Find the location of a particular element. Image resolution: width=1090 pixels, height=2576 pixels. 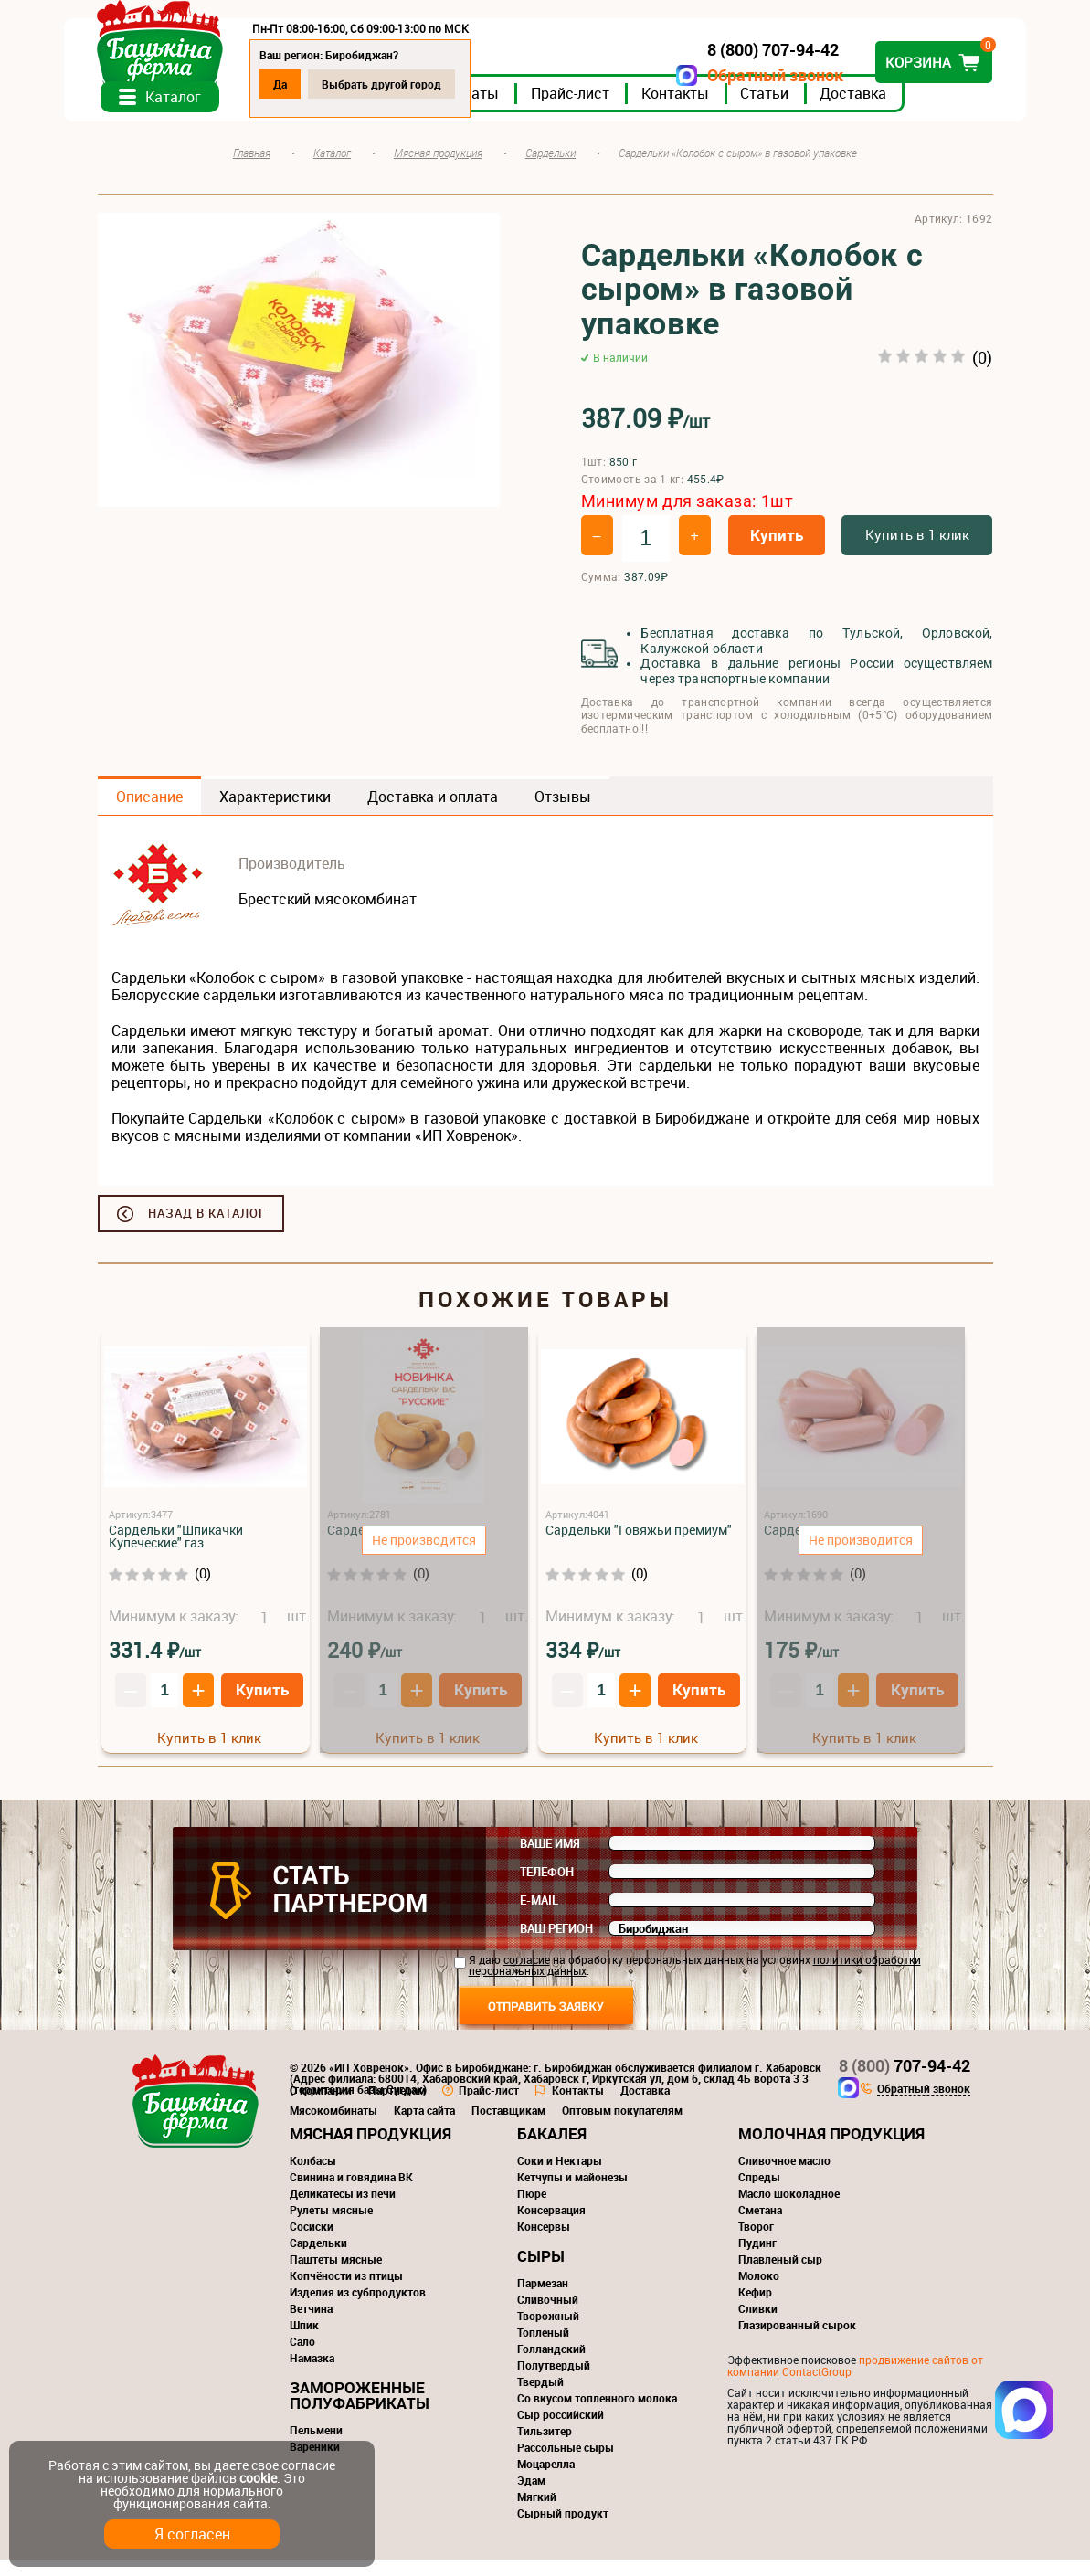

Сыры is located at coordinates (541, 2272).